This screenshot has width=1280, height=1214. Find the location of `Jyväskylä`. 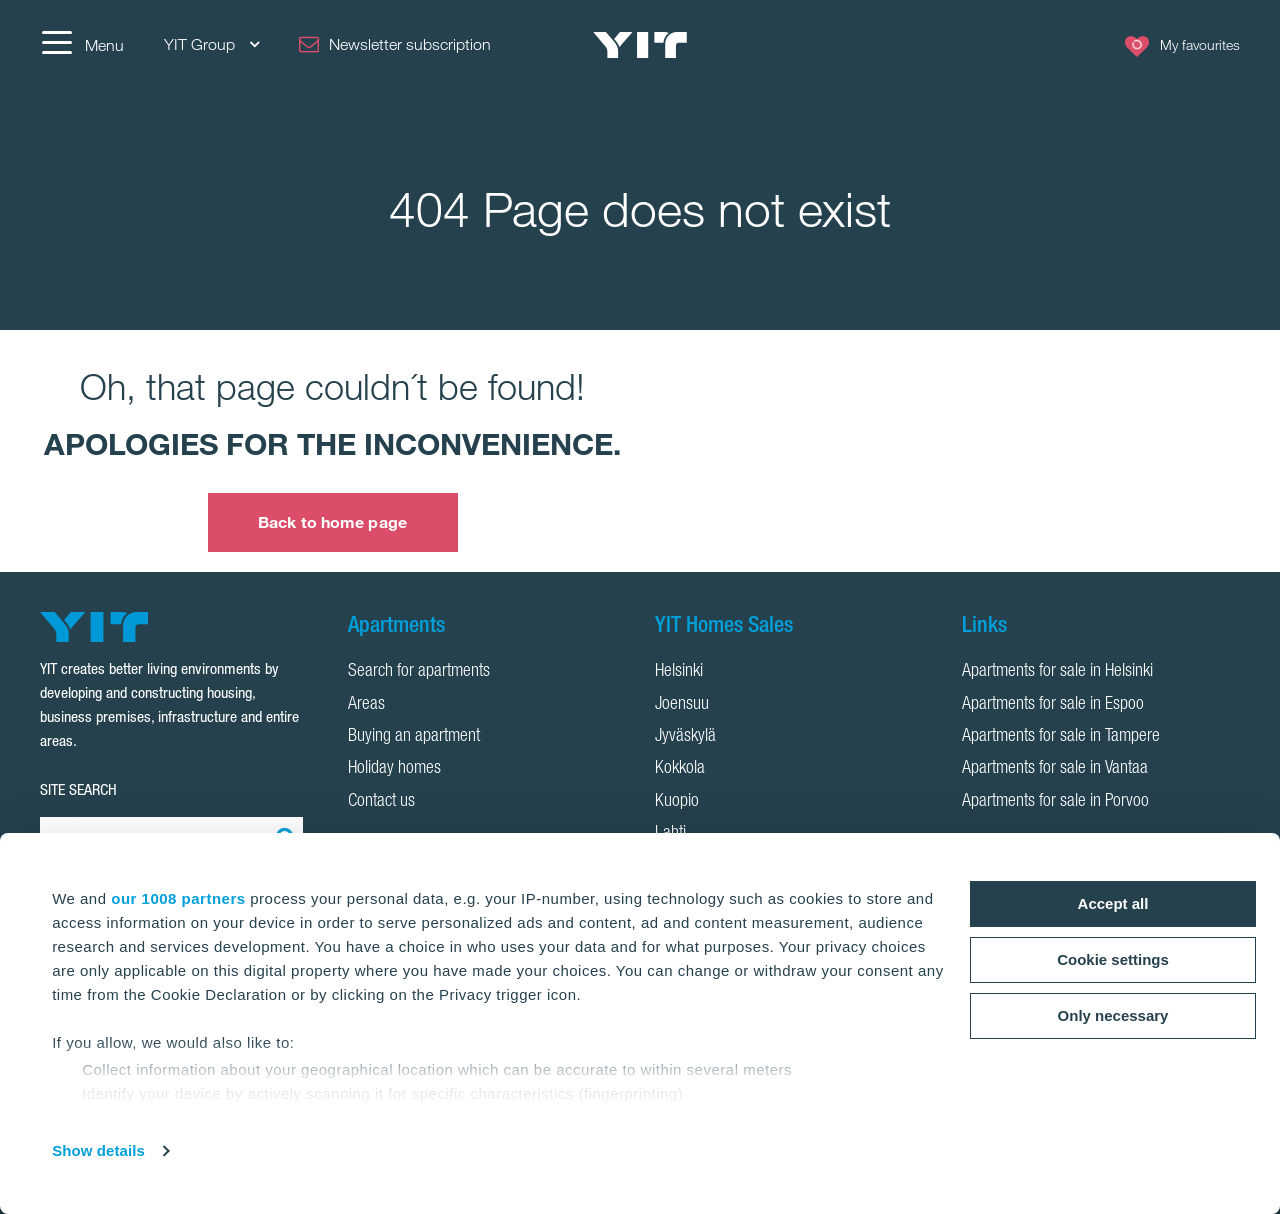

Jyväskylä is located at coordinates (685, 737).